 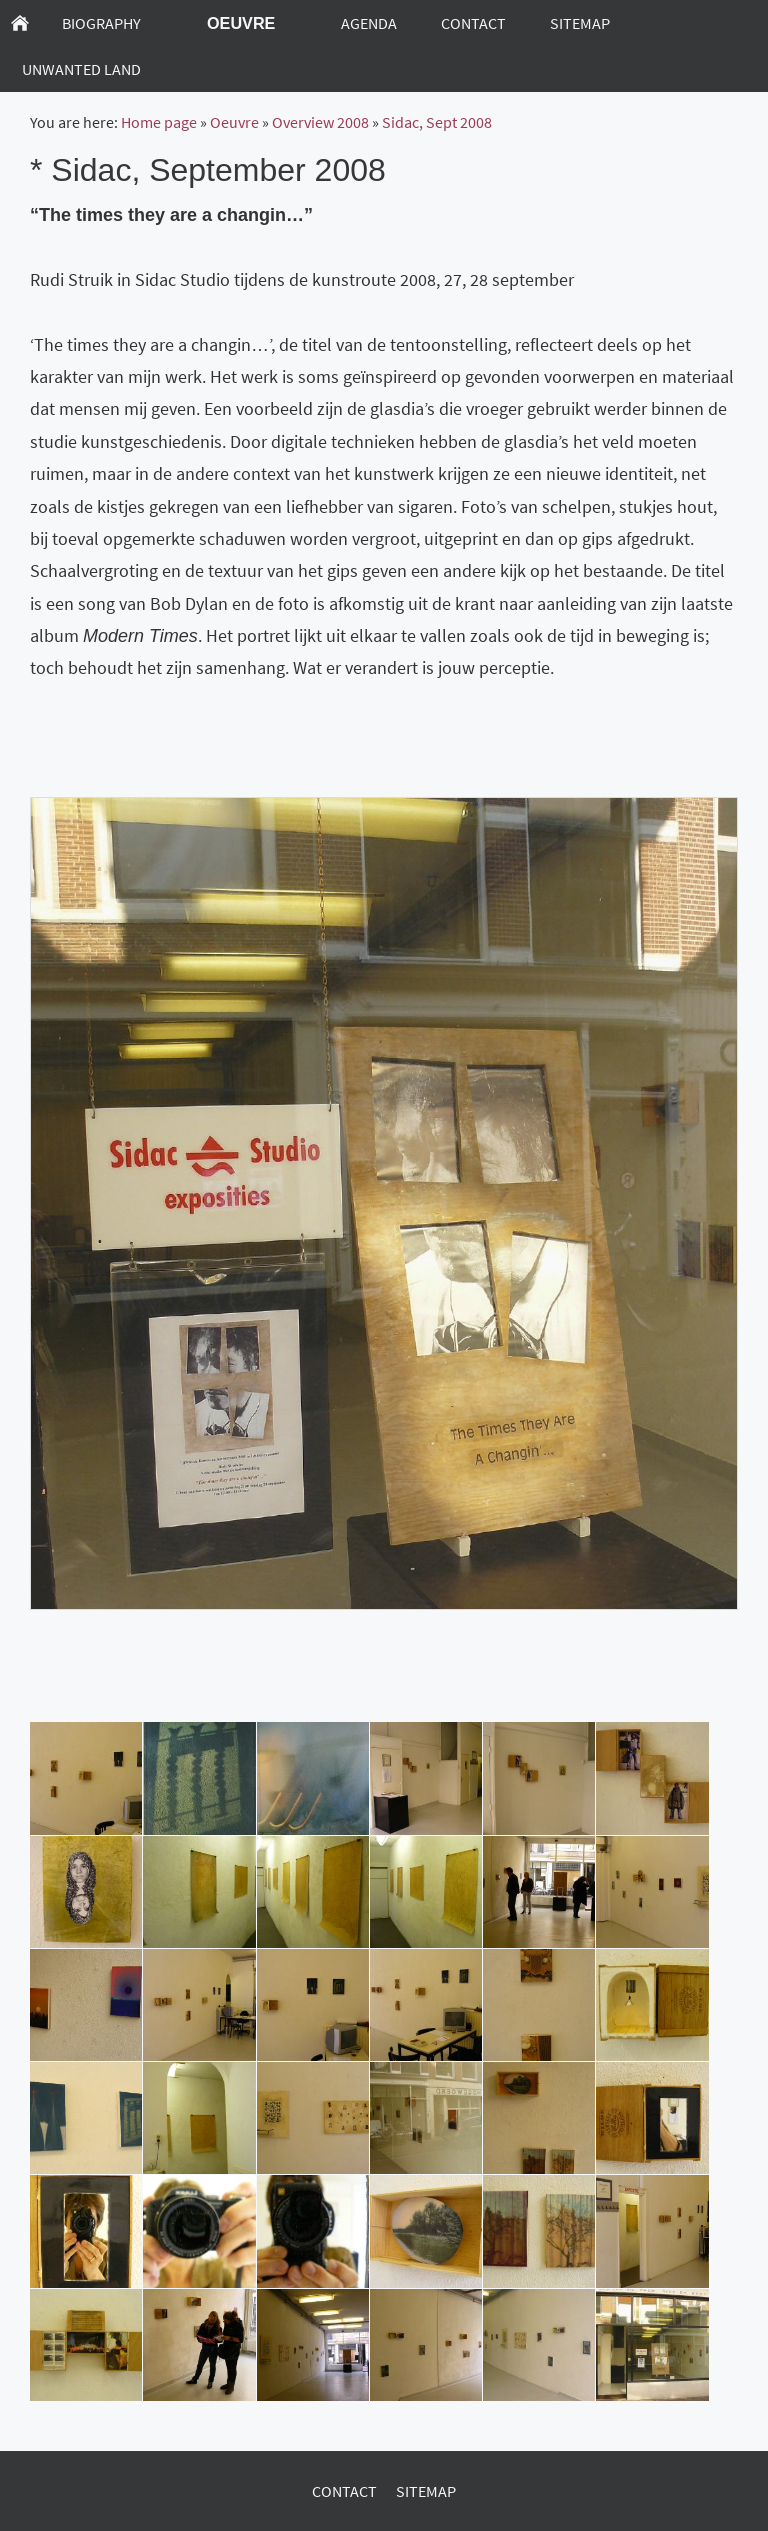 What do you see at coordinates (159, 122) in the screenshot?
I see `Home page` at bounding box center [159, 122].